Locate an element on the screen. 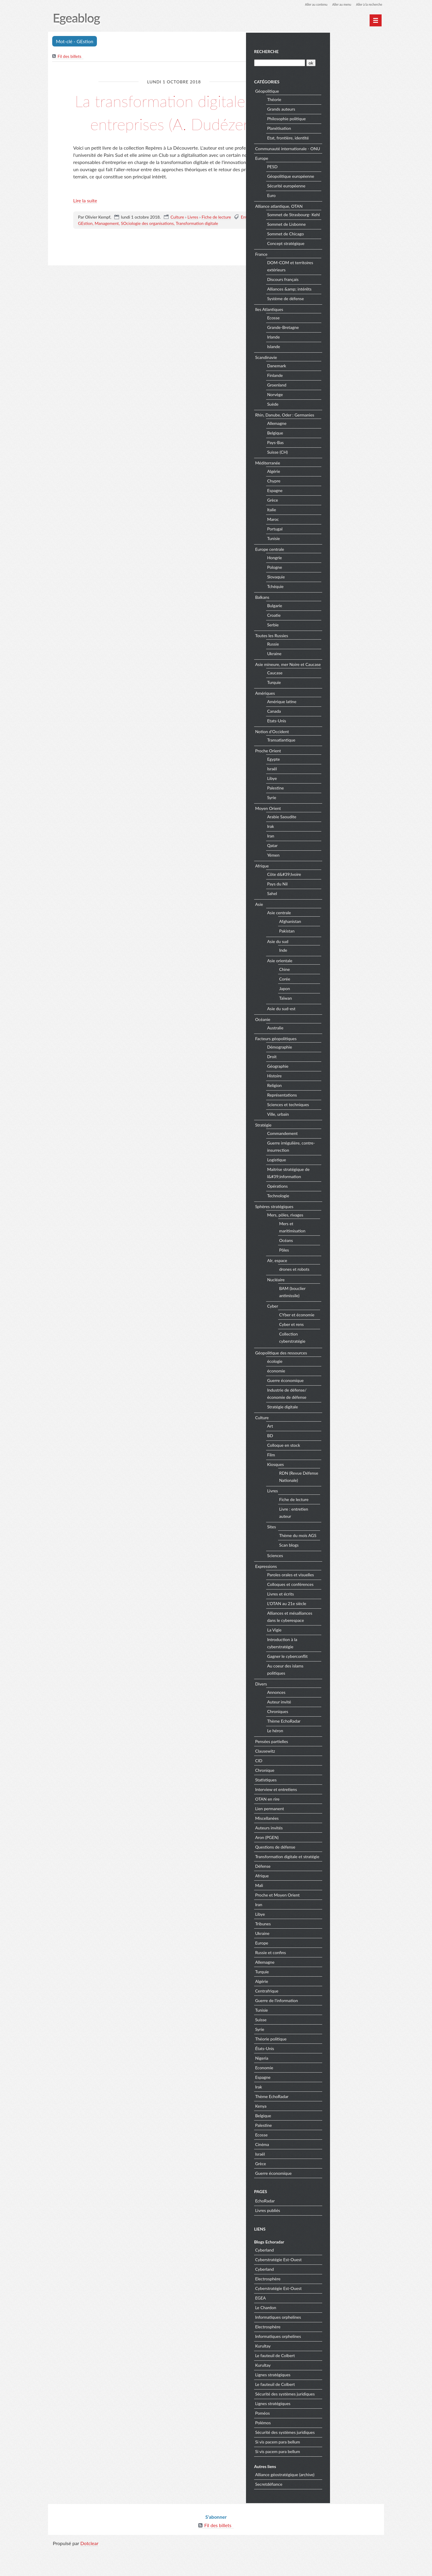 The image size is (432, 2576). Lien permanent is located at coordinates (324, 1828).